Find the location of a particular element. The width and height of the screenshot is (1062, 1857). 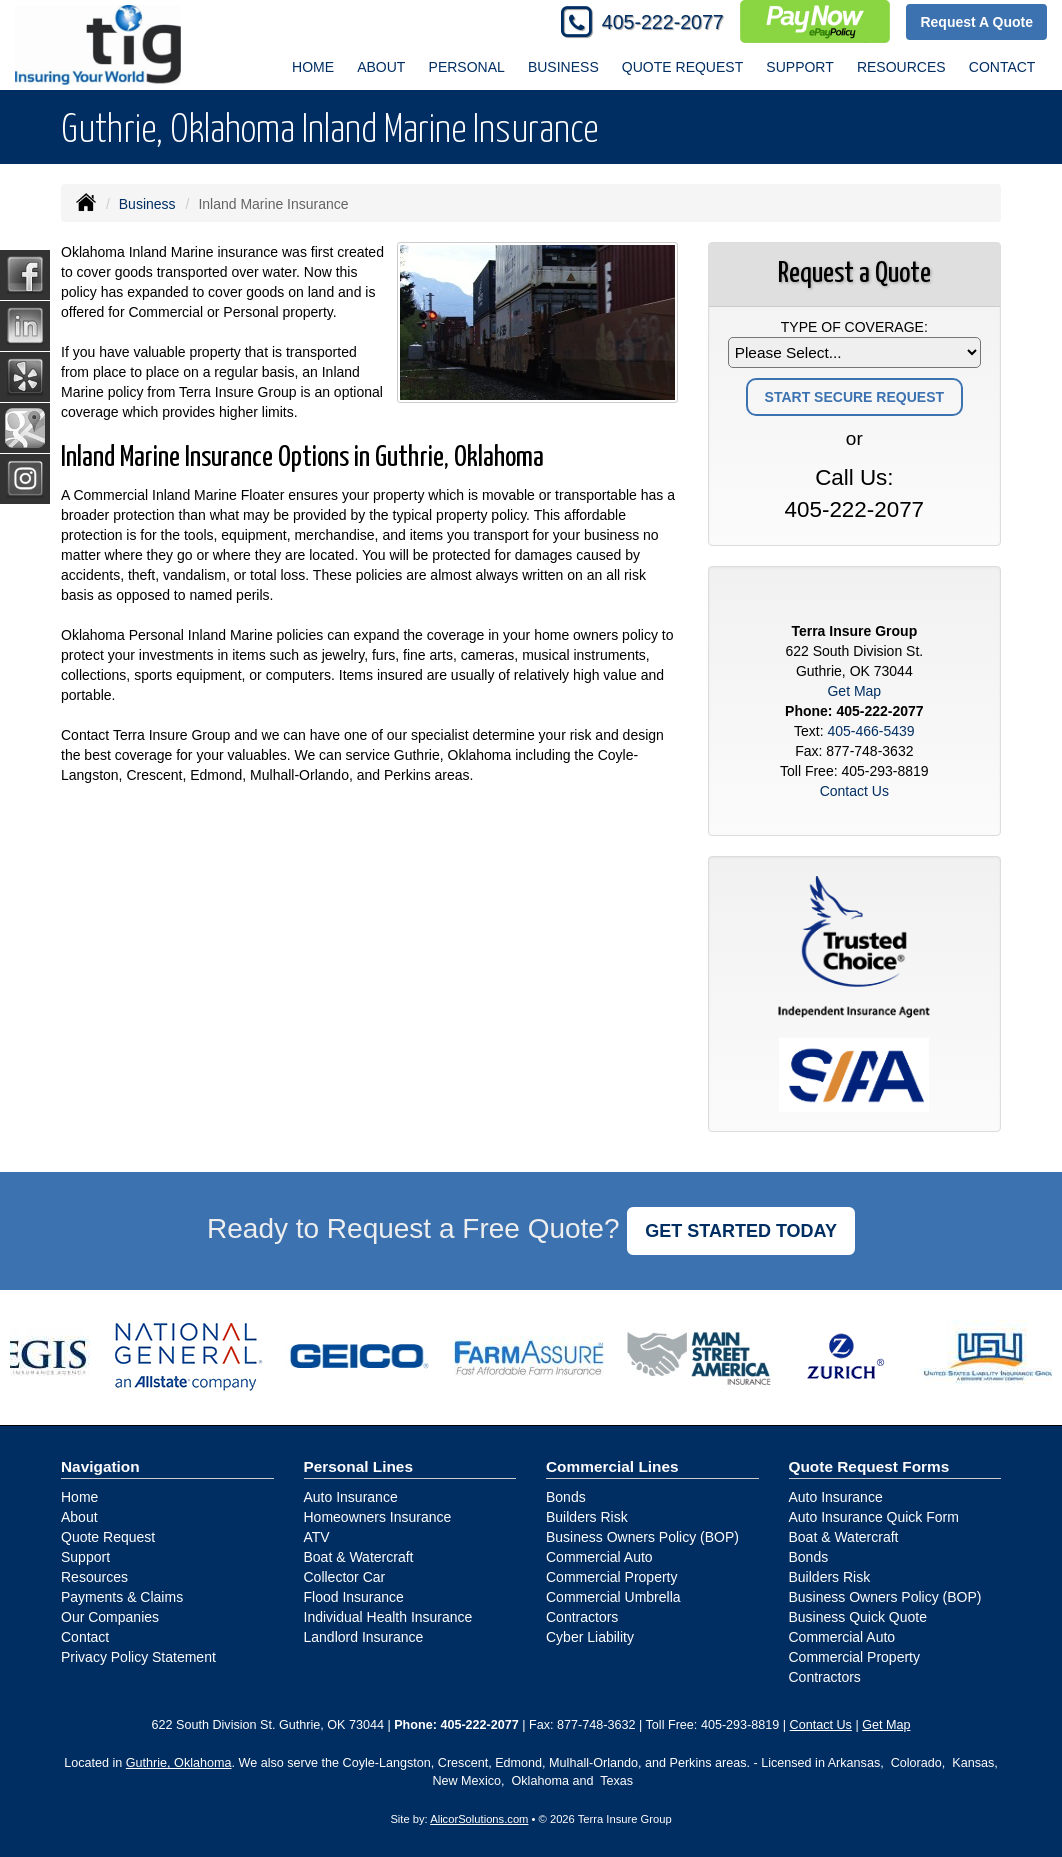

Contact Us [Secure Contact Form] is located at coordinates (854, 791).